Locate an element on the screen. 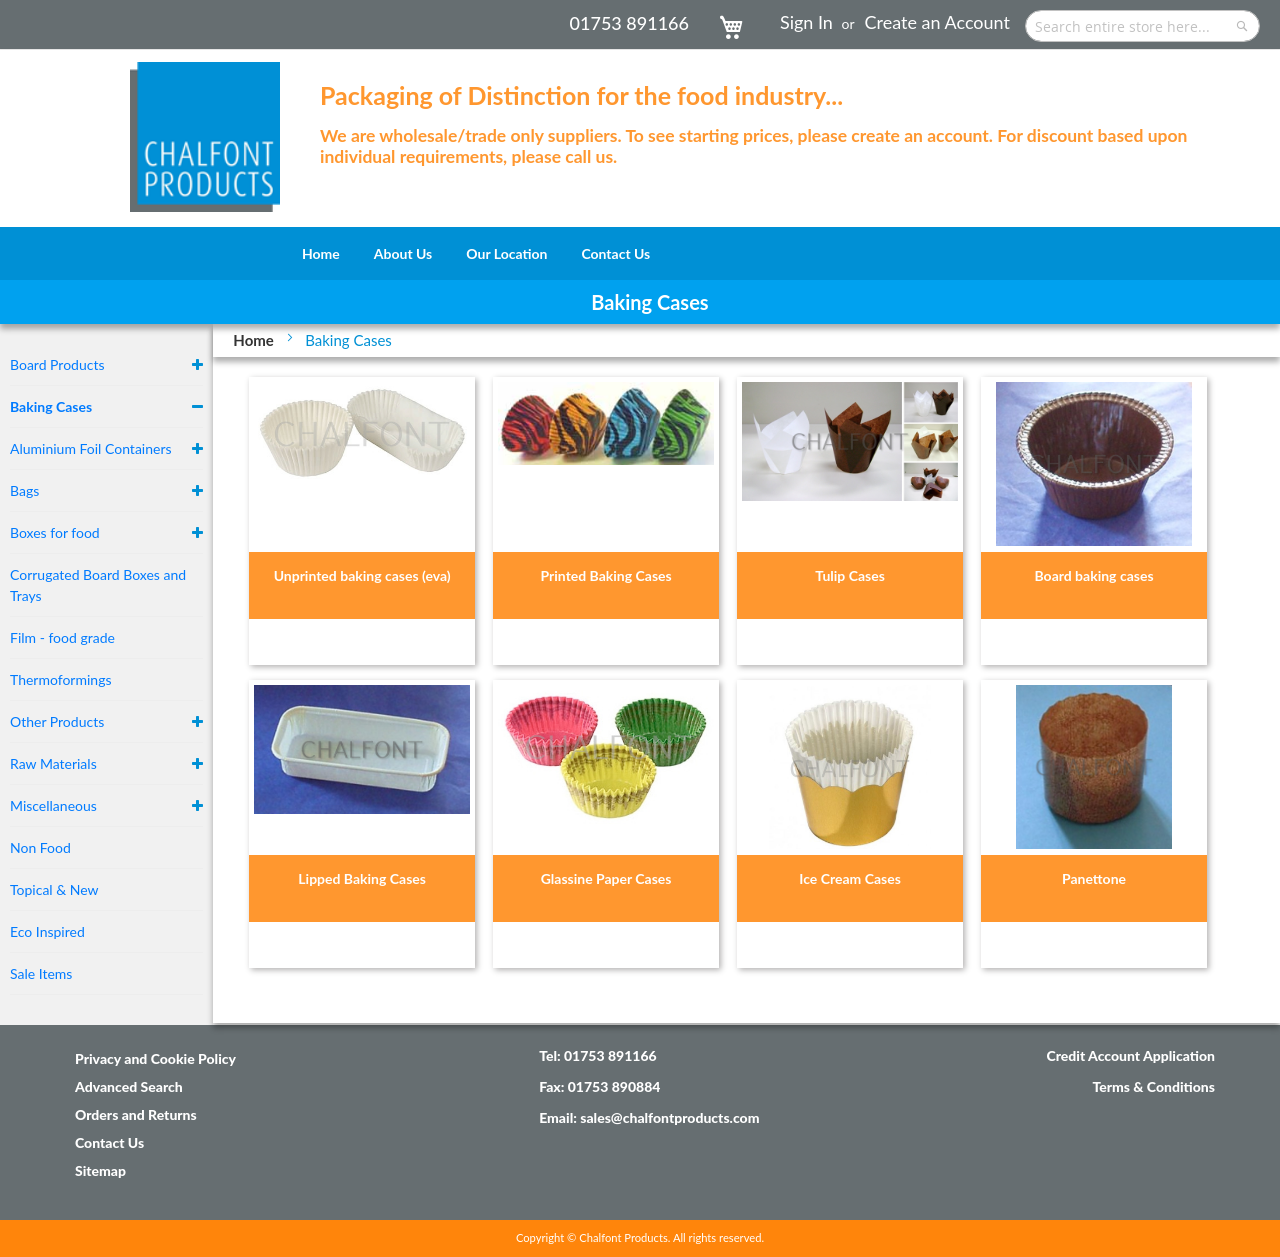 The width and height of the screenshot is (1280, 1257). Other Products is located at coordinates (57, 721).